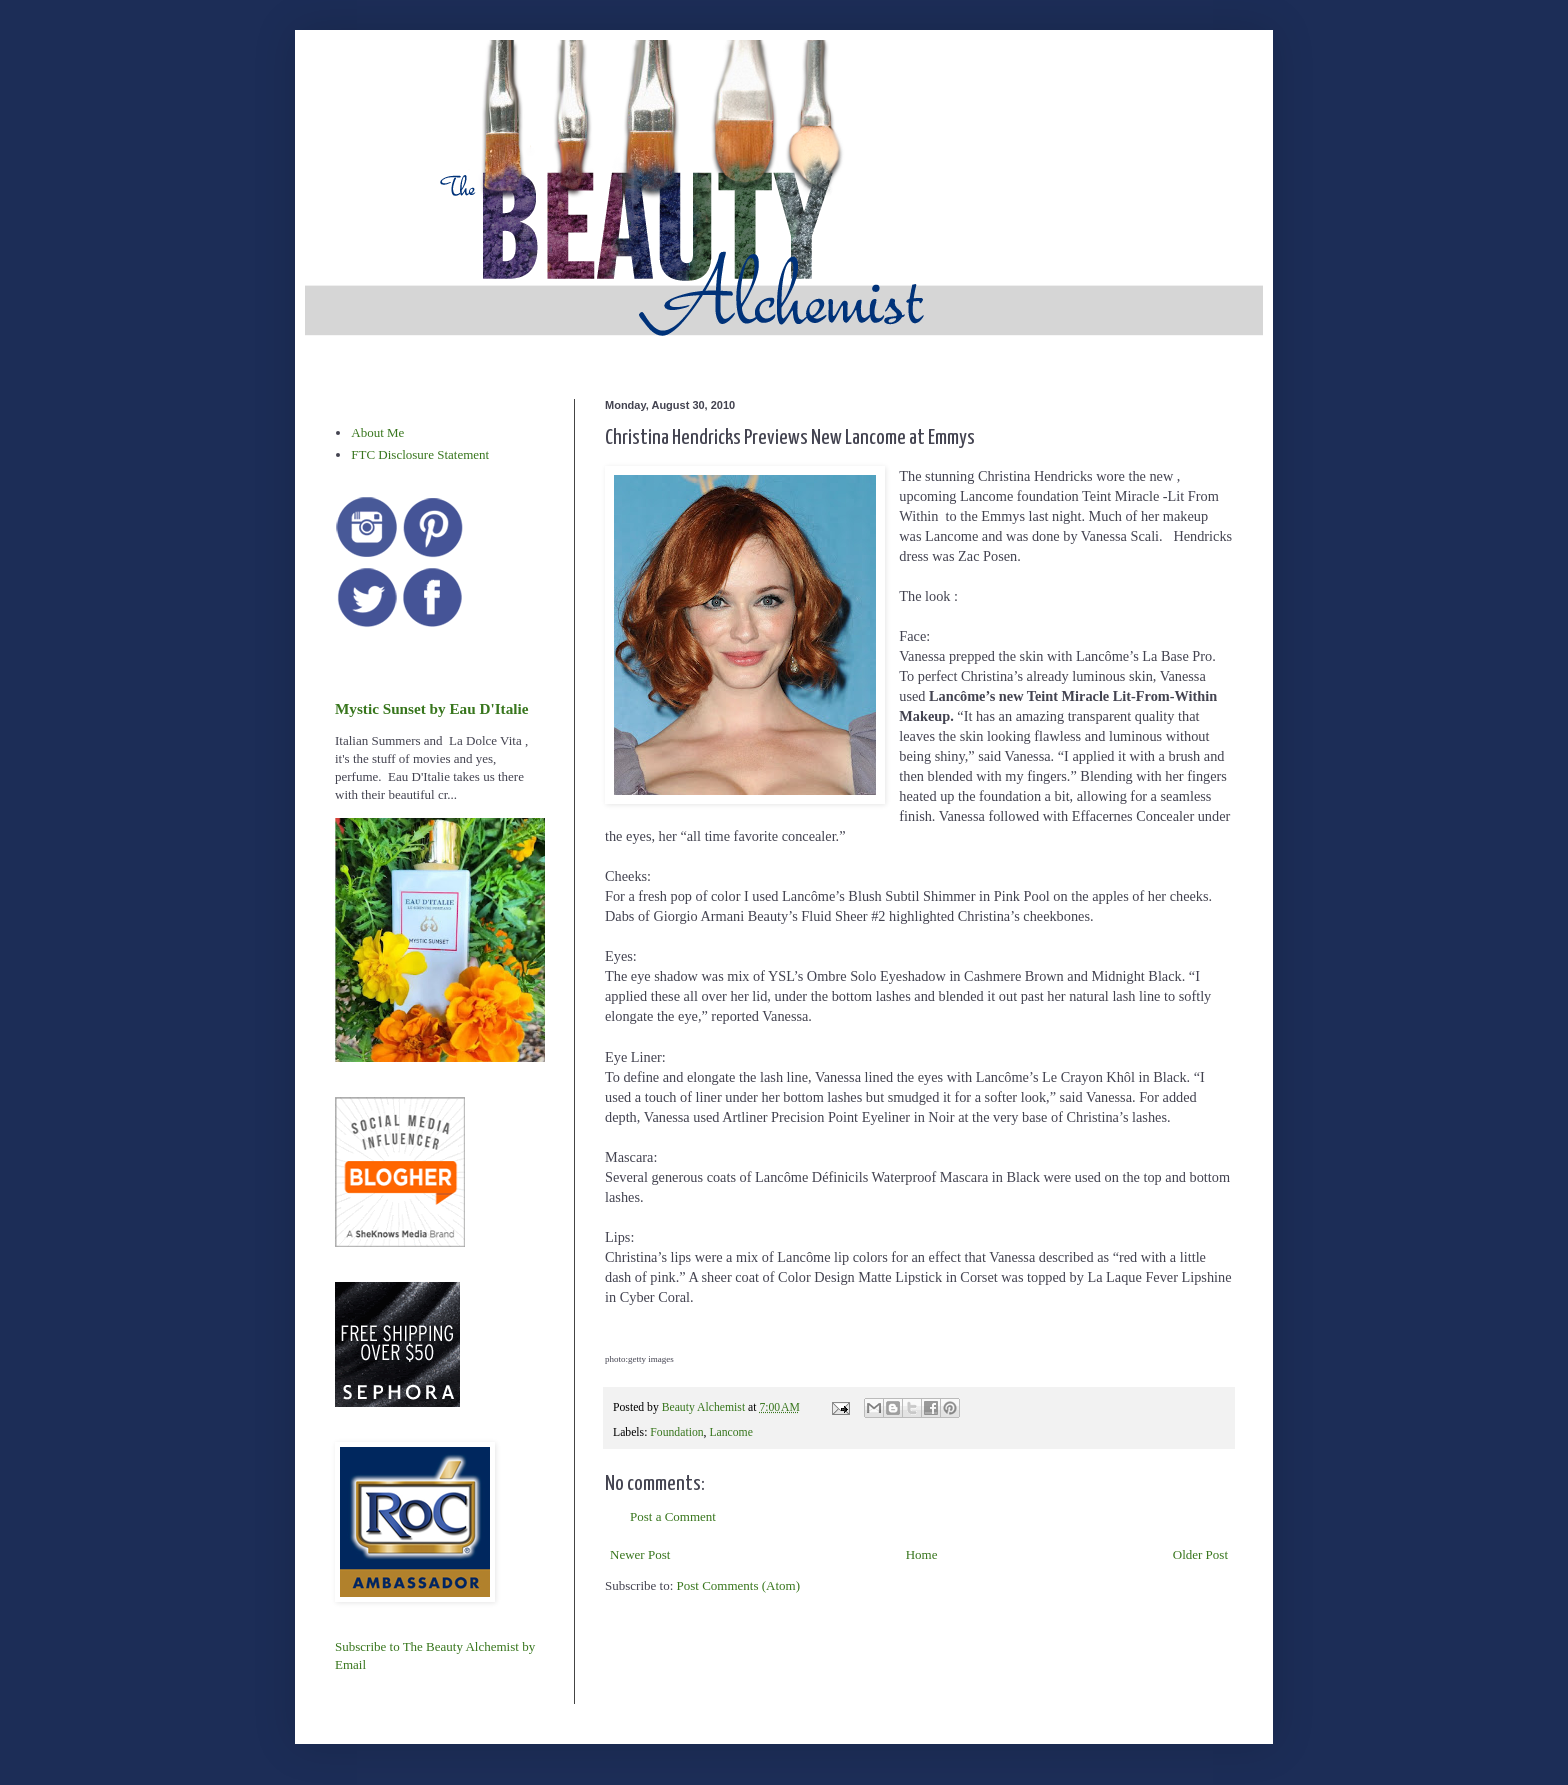 This screenshot has width=1568, height=1785. I want to click on Mystic Sunset by Eau D'Italie, so click(431, 708).